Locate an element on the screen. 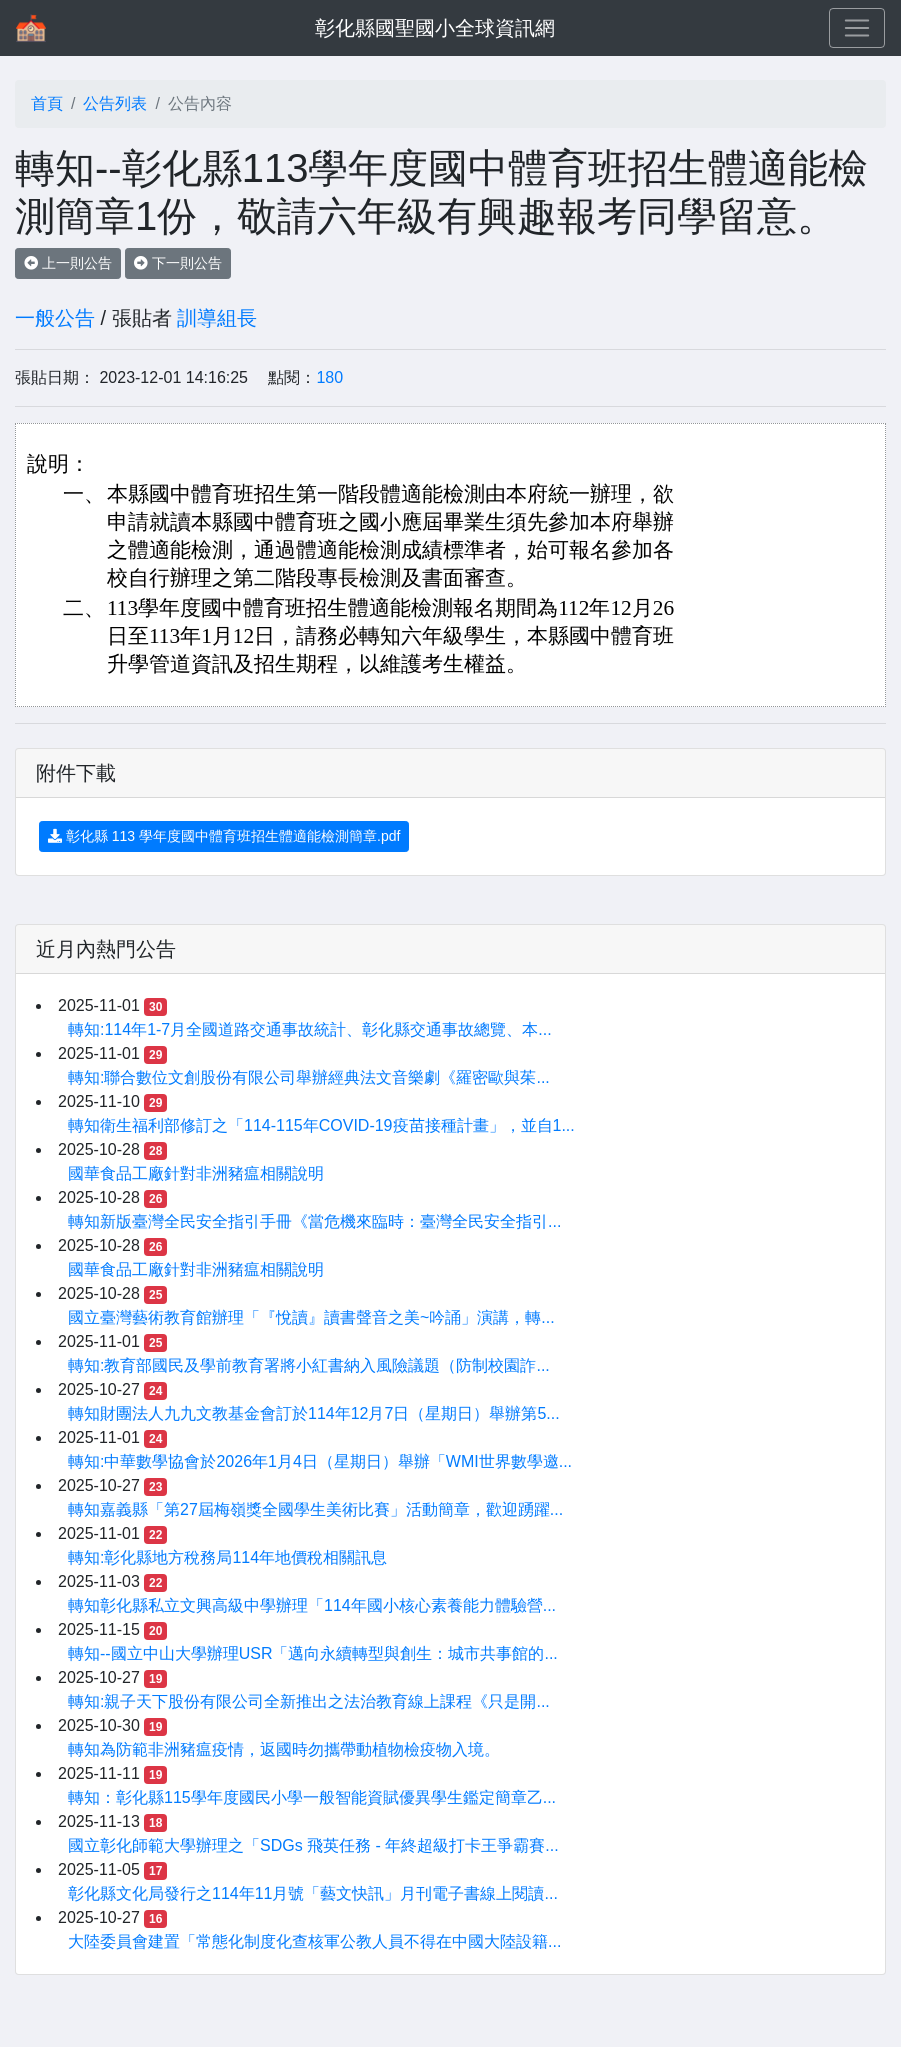 The width and height of the screenshot is (901, 2047). 彰化縣文化局發行之114年11月號「藝文快訊」月刊電子書線上閱讀... is located at coordinates (313, 1893).